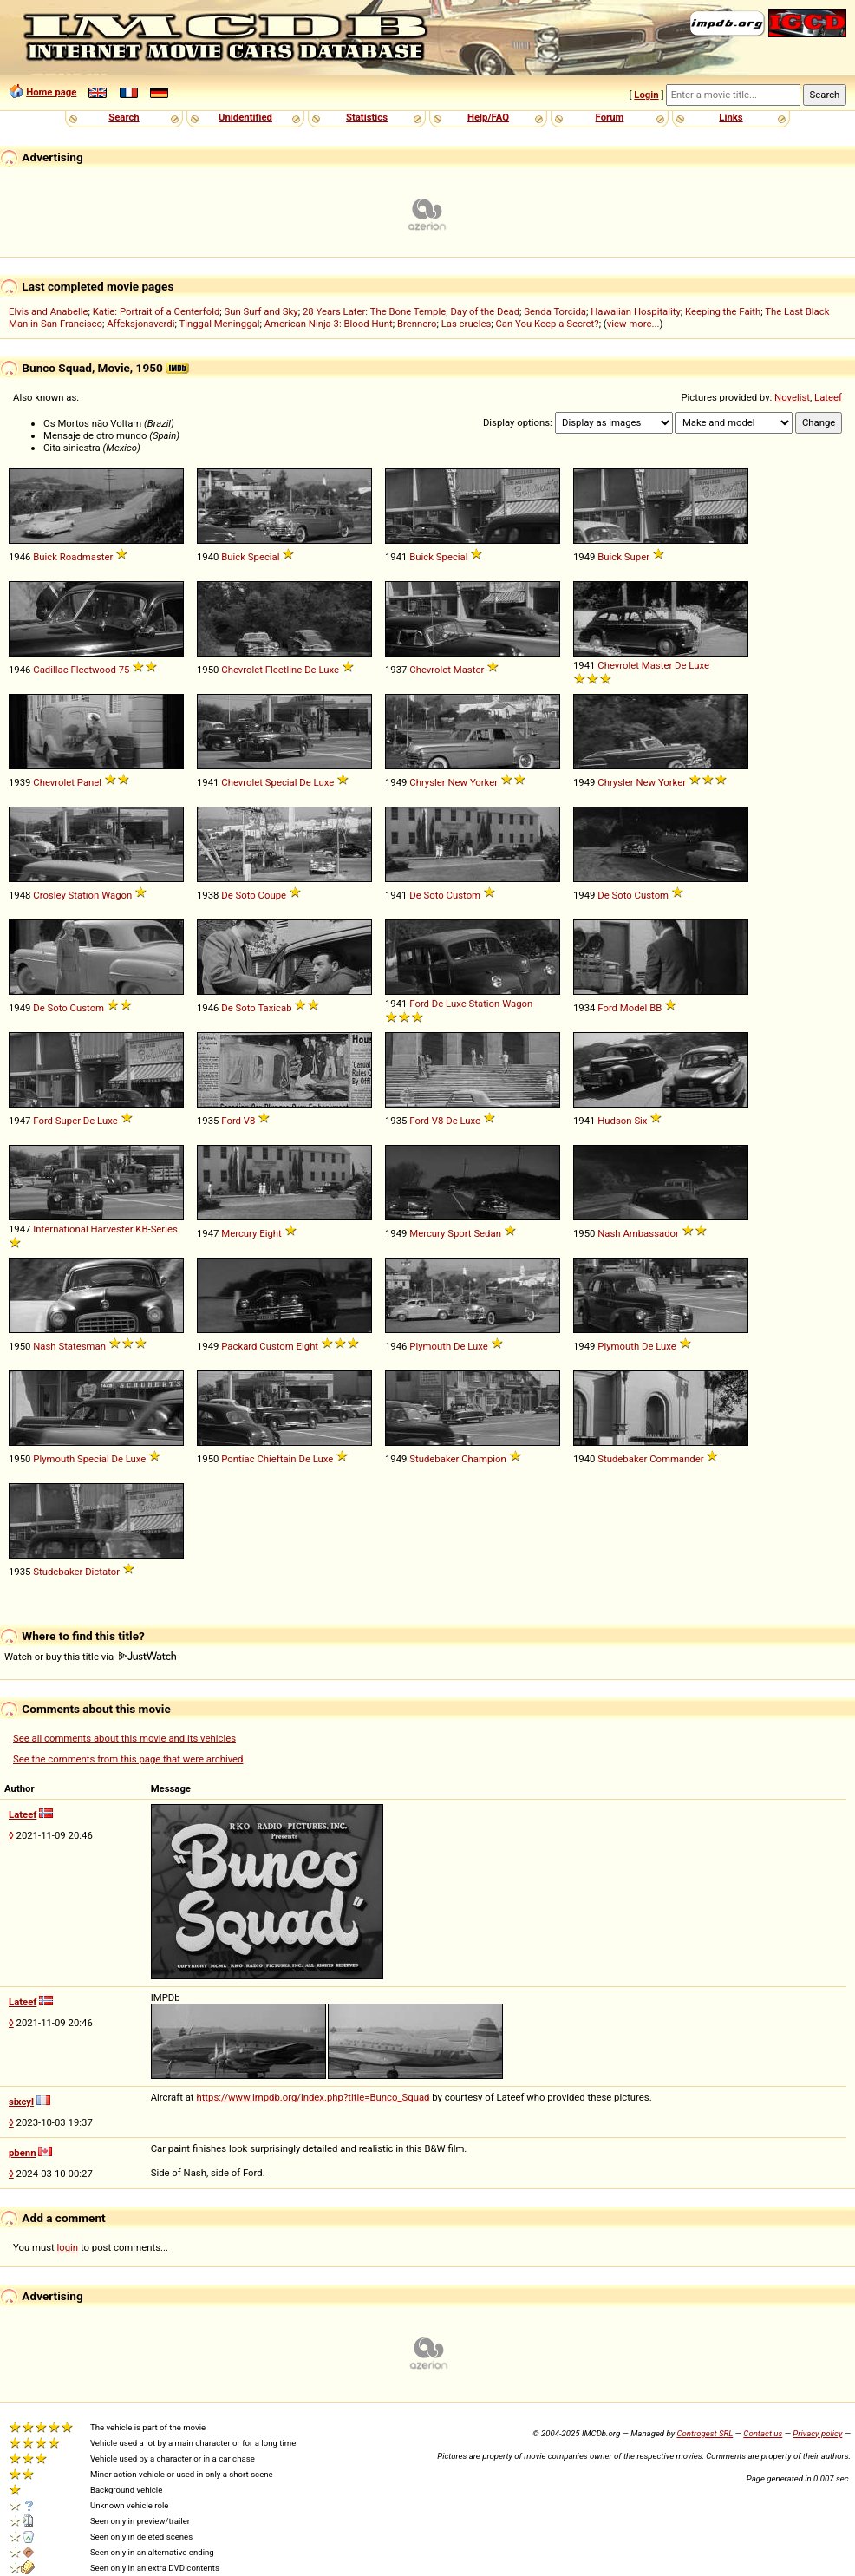 The height and width of the screenshot is (2576, 855). What do you see at coordinates (261, 311) in the screenshot?
I see `Sun Surf and Sky` at bounding box center [261, 311].